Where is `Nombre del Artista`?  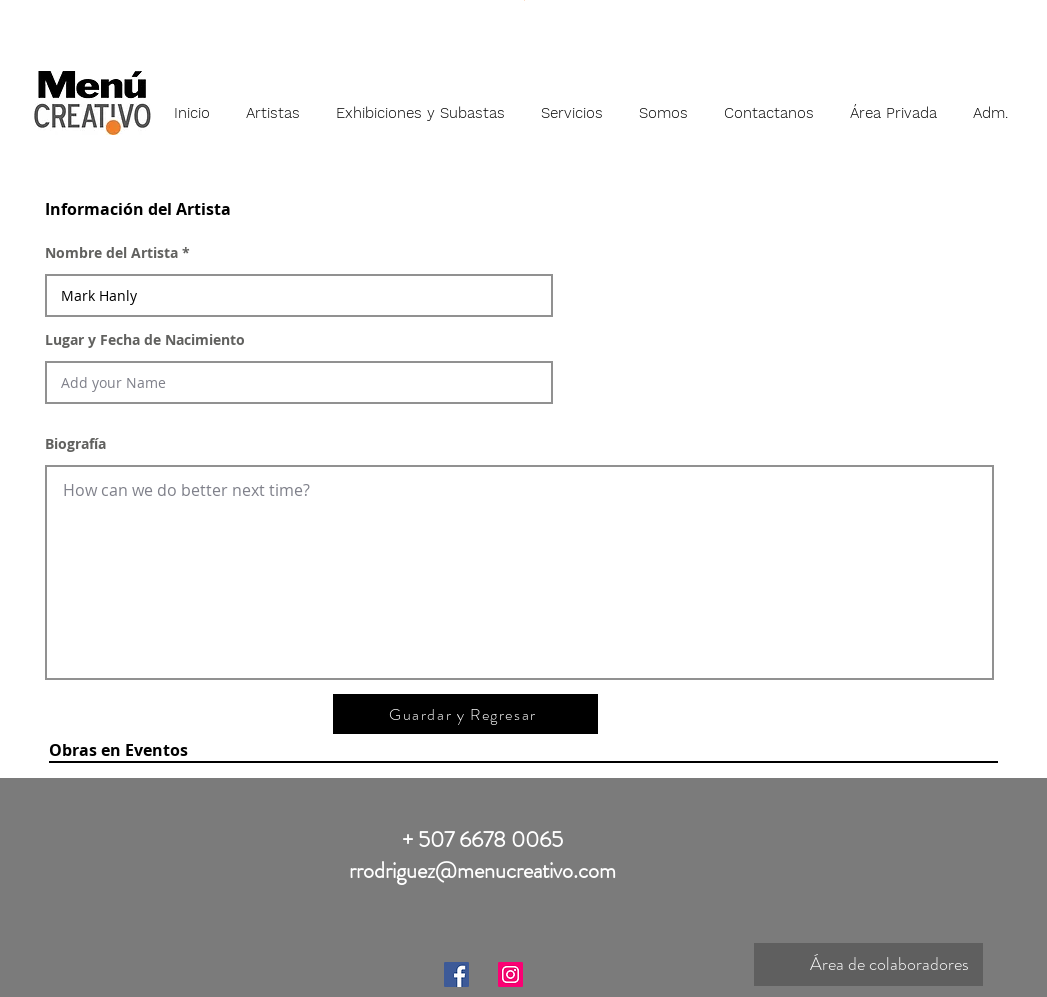 Nombre del Artista is located at coordinates (111, 253).